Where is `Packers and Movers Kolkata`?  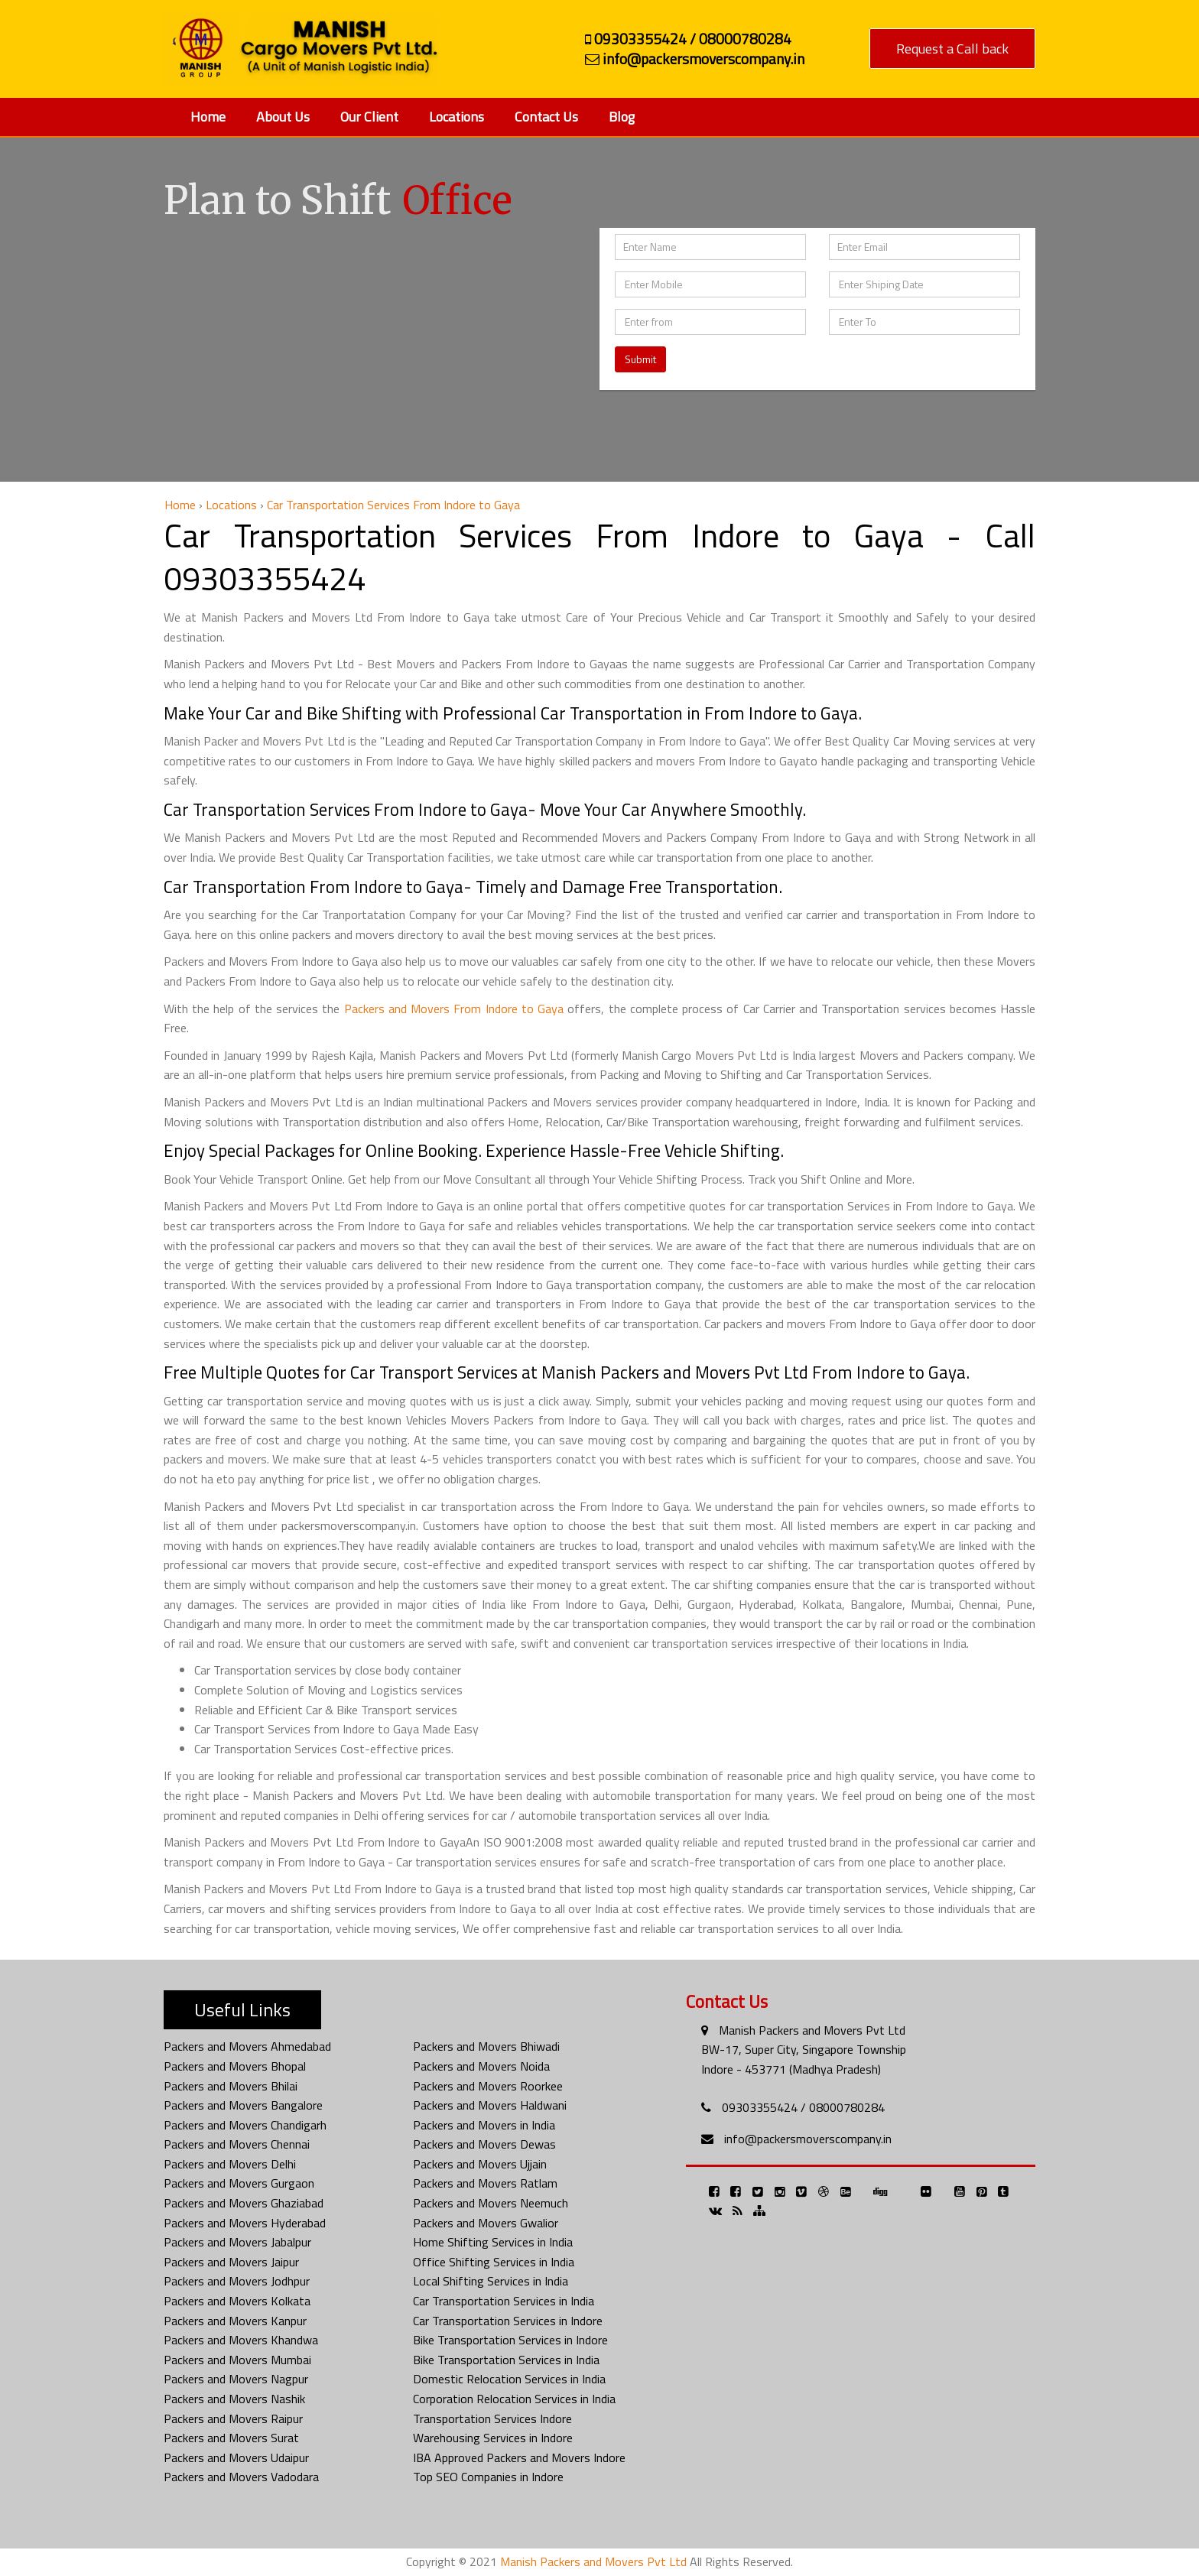 Packers and Movers Kolkata is located at coordinates (237, 2301).